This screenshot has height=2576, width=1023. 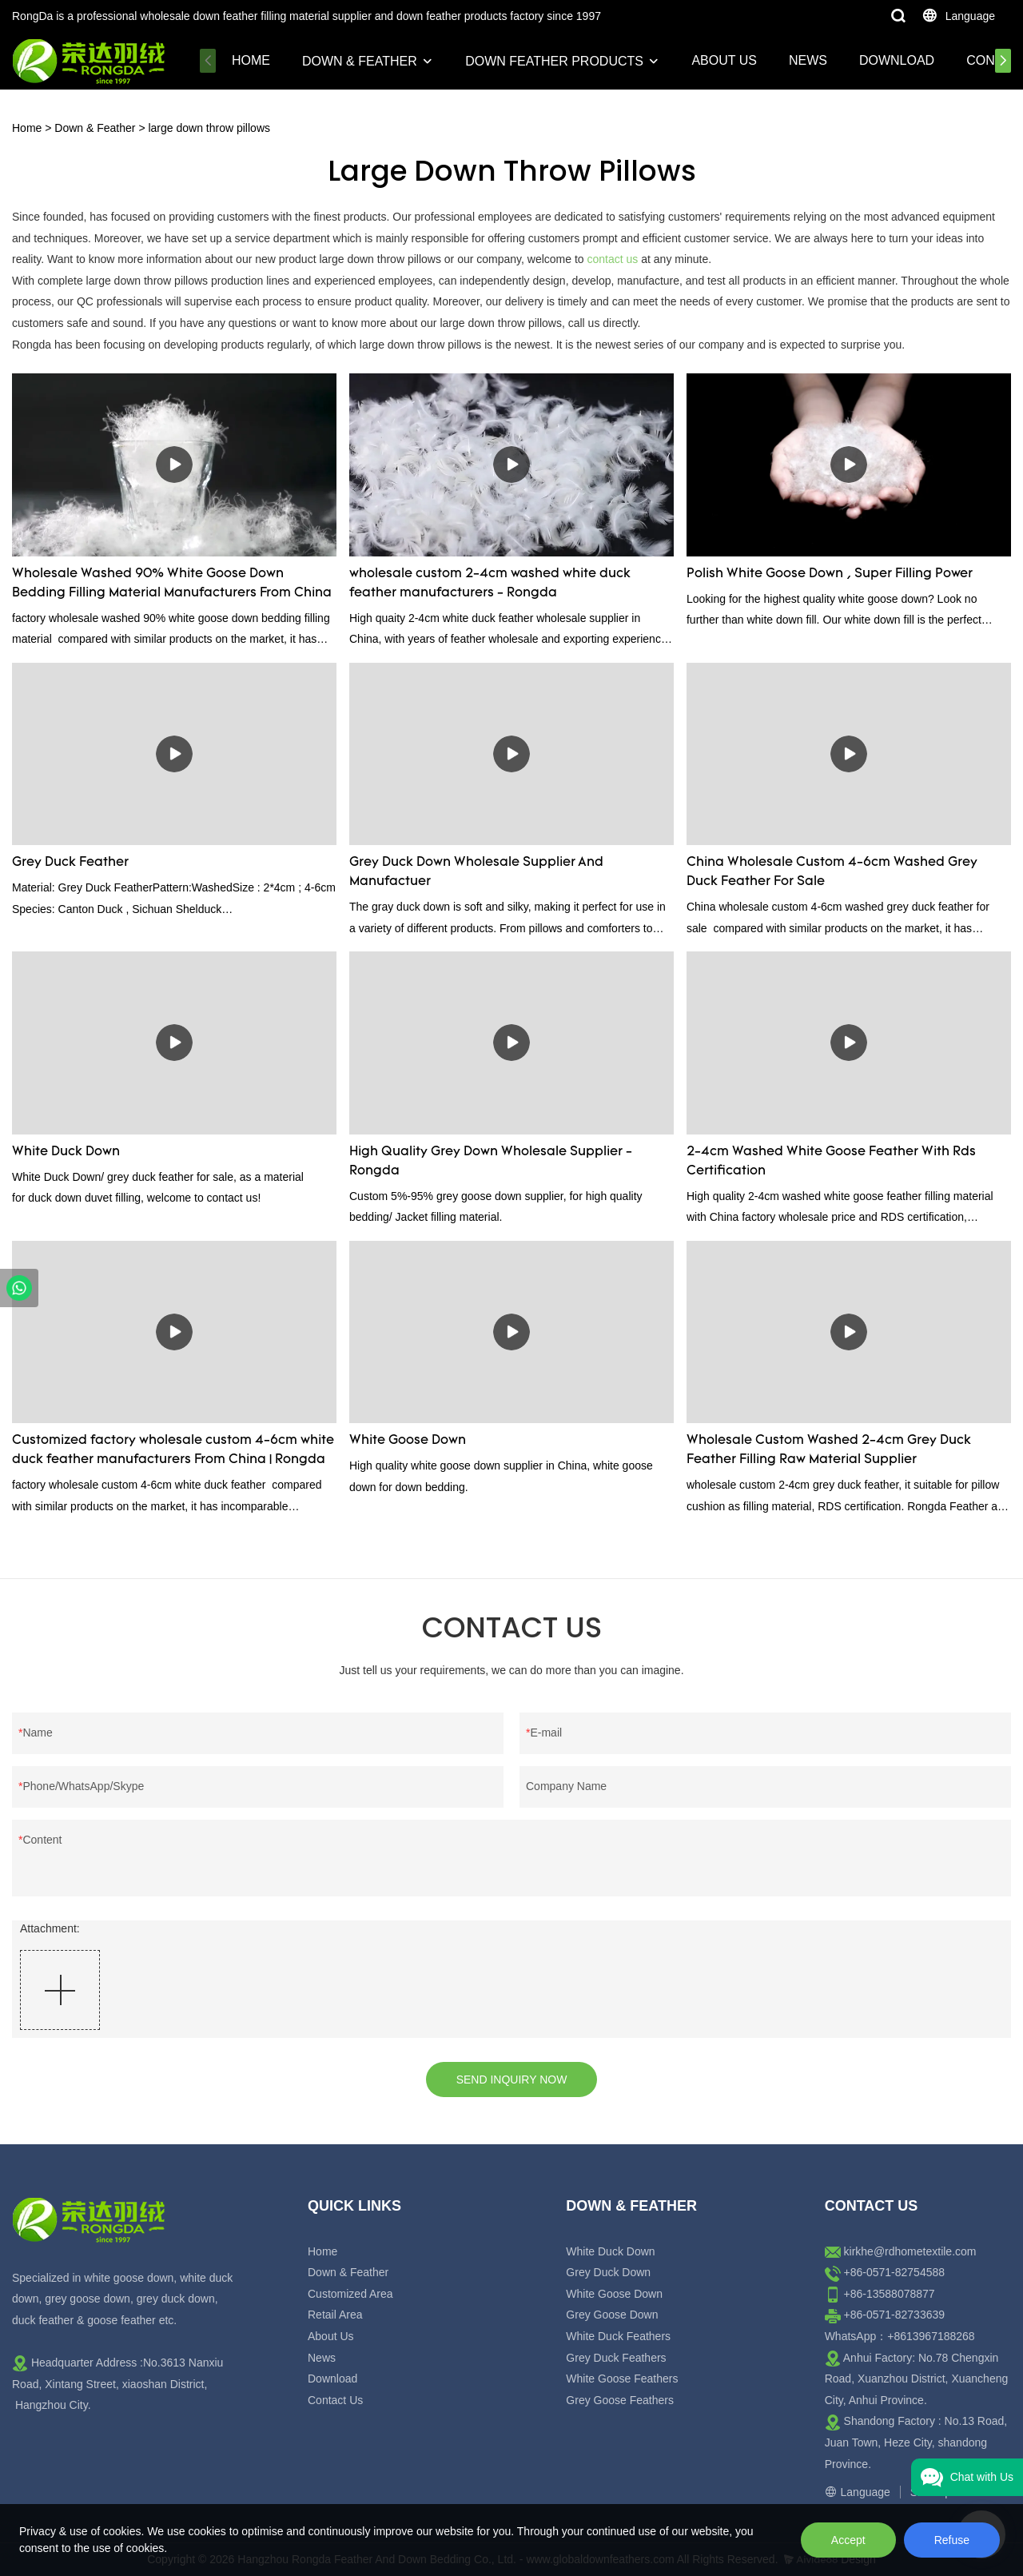 I want to click on Down Feather Products, so click(x=554, y=61).